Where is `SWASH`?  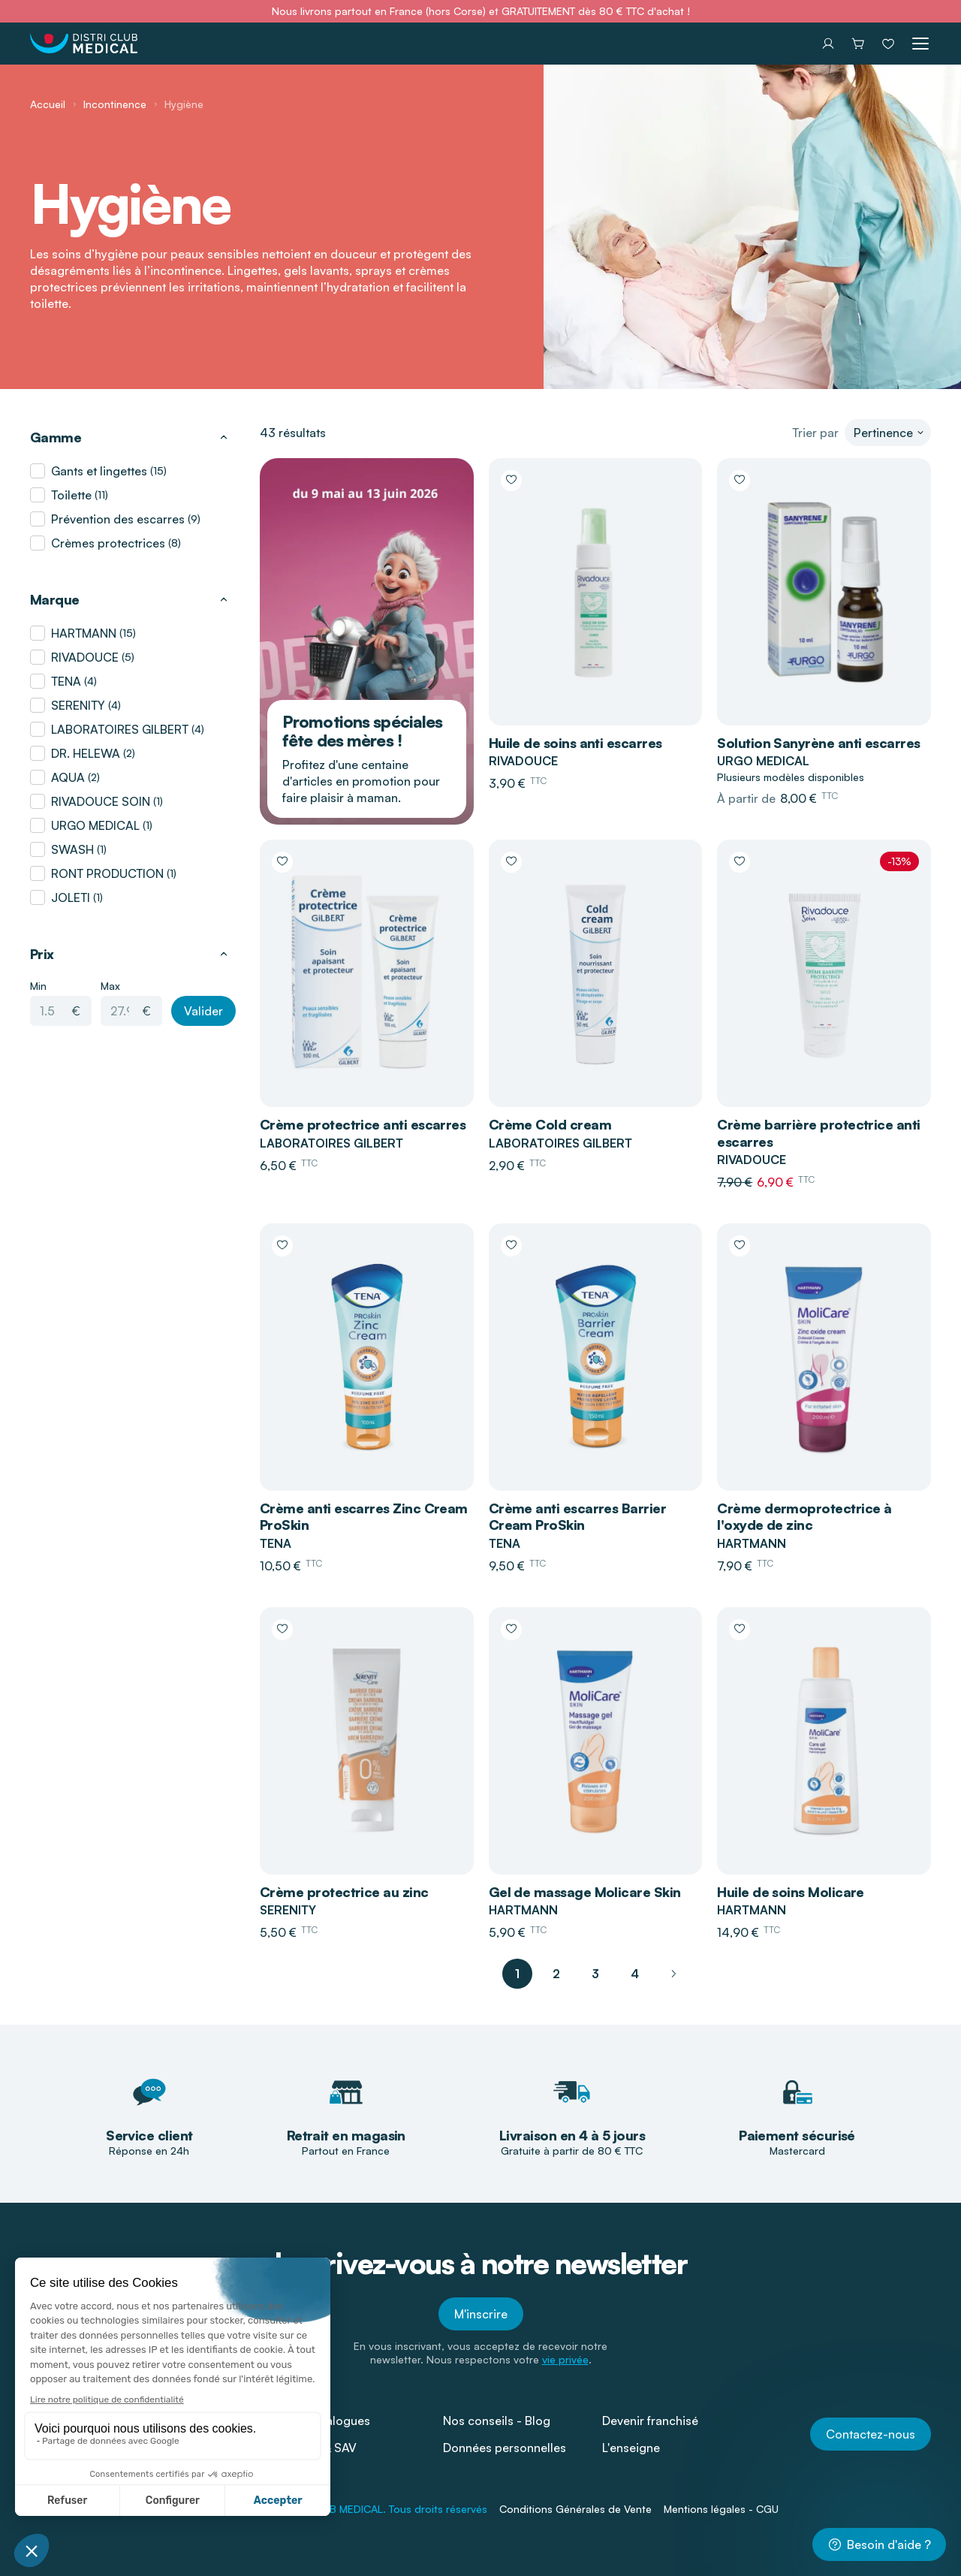 SWASH is located at coordinates (72, 849).